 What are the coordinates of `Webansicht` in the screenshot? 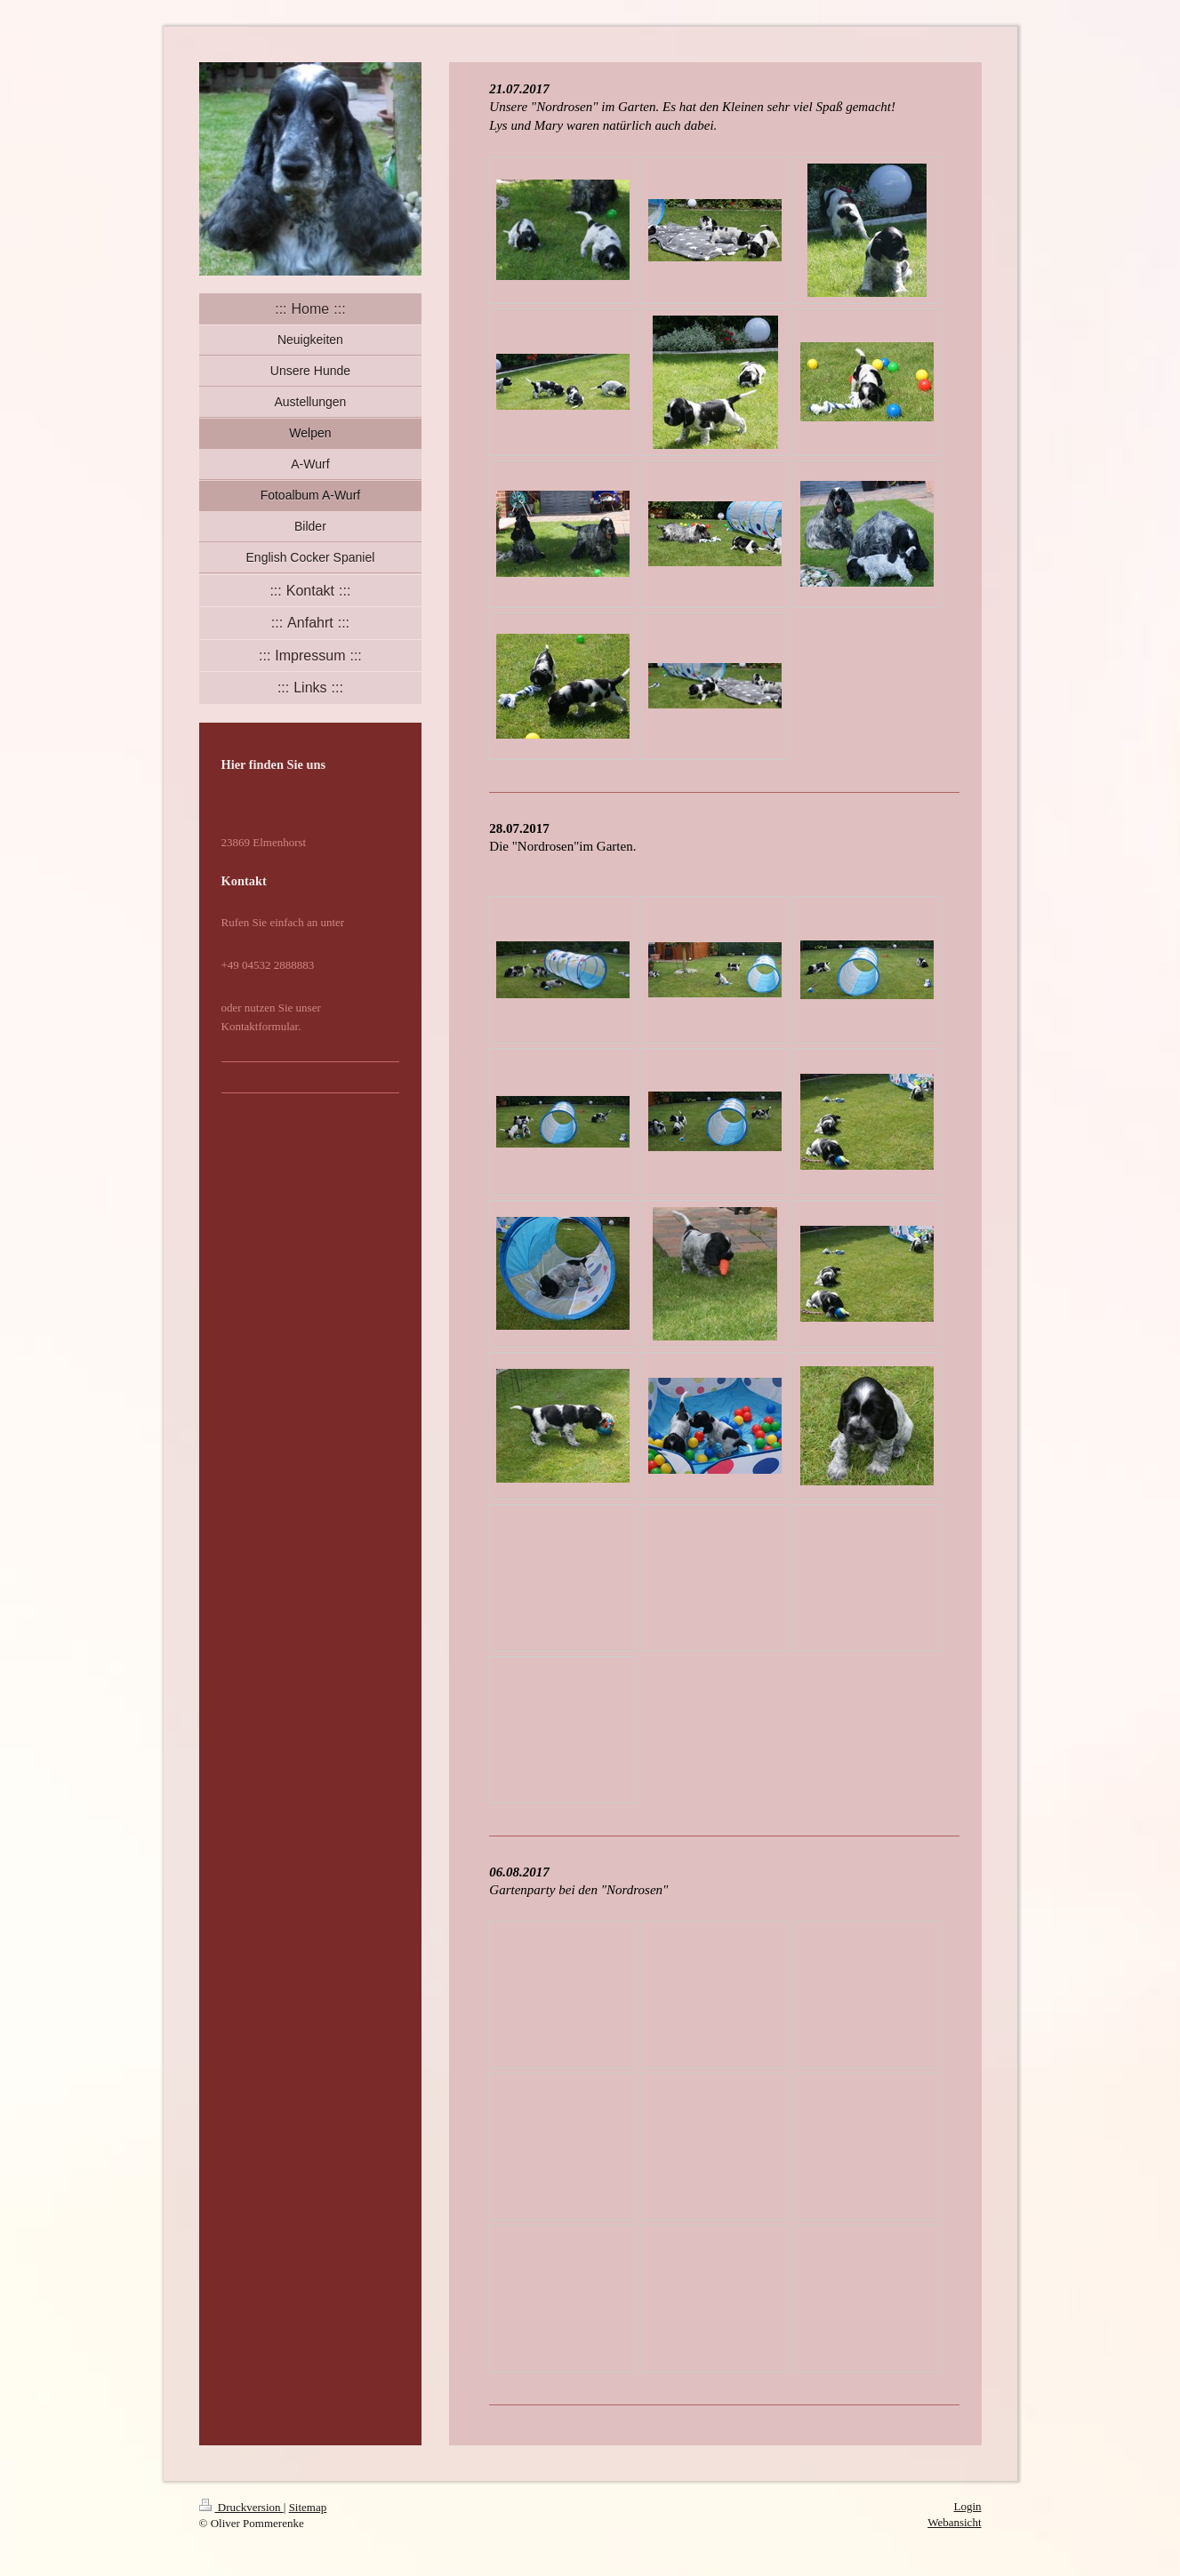 It's located at (954, 2522).